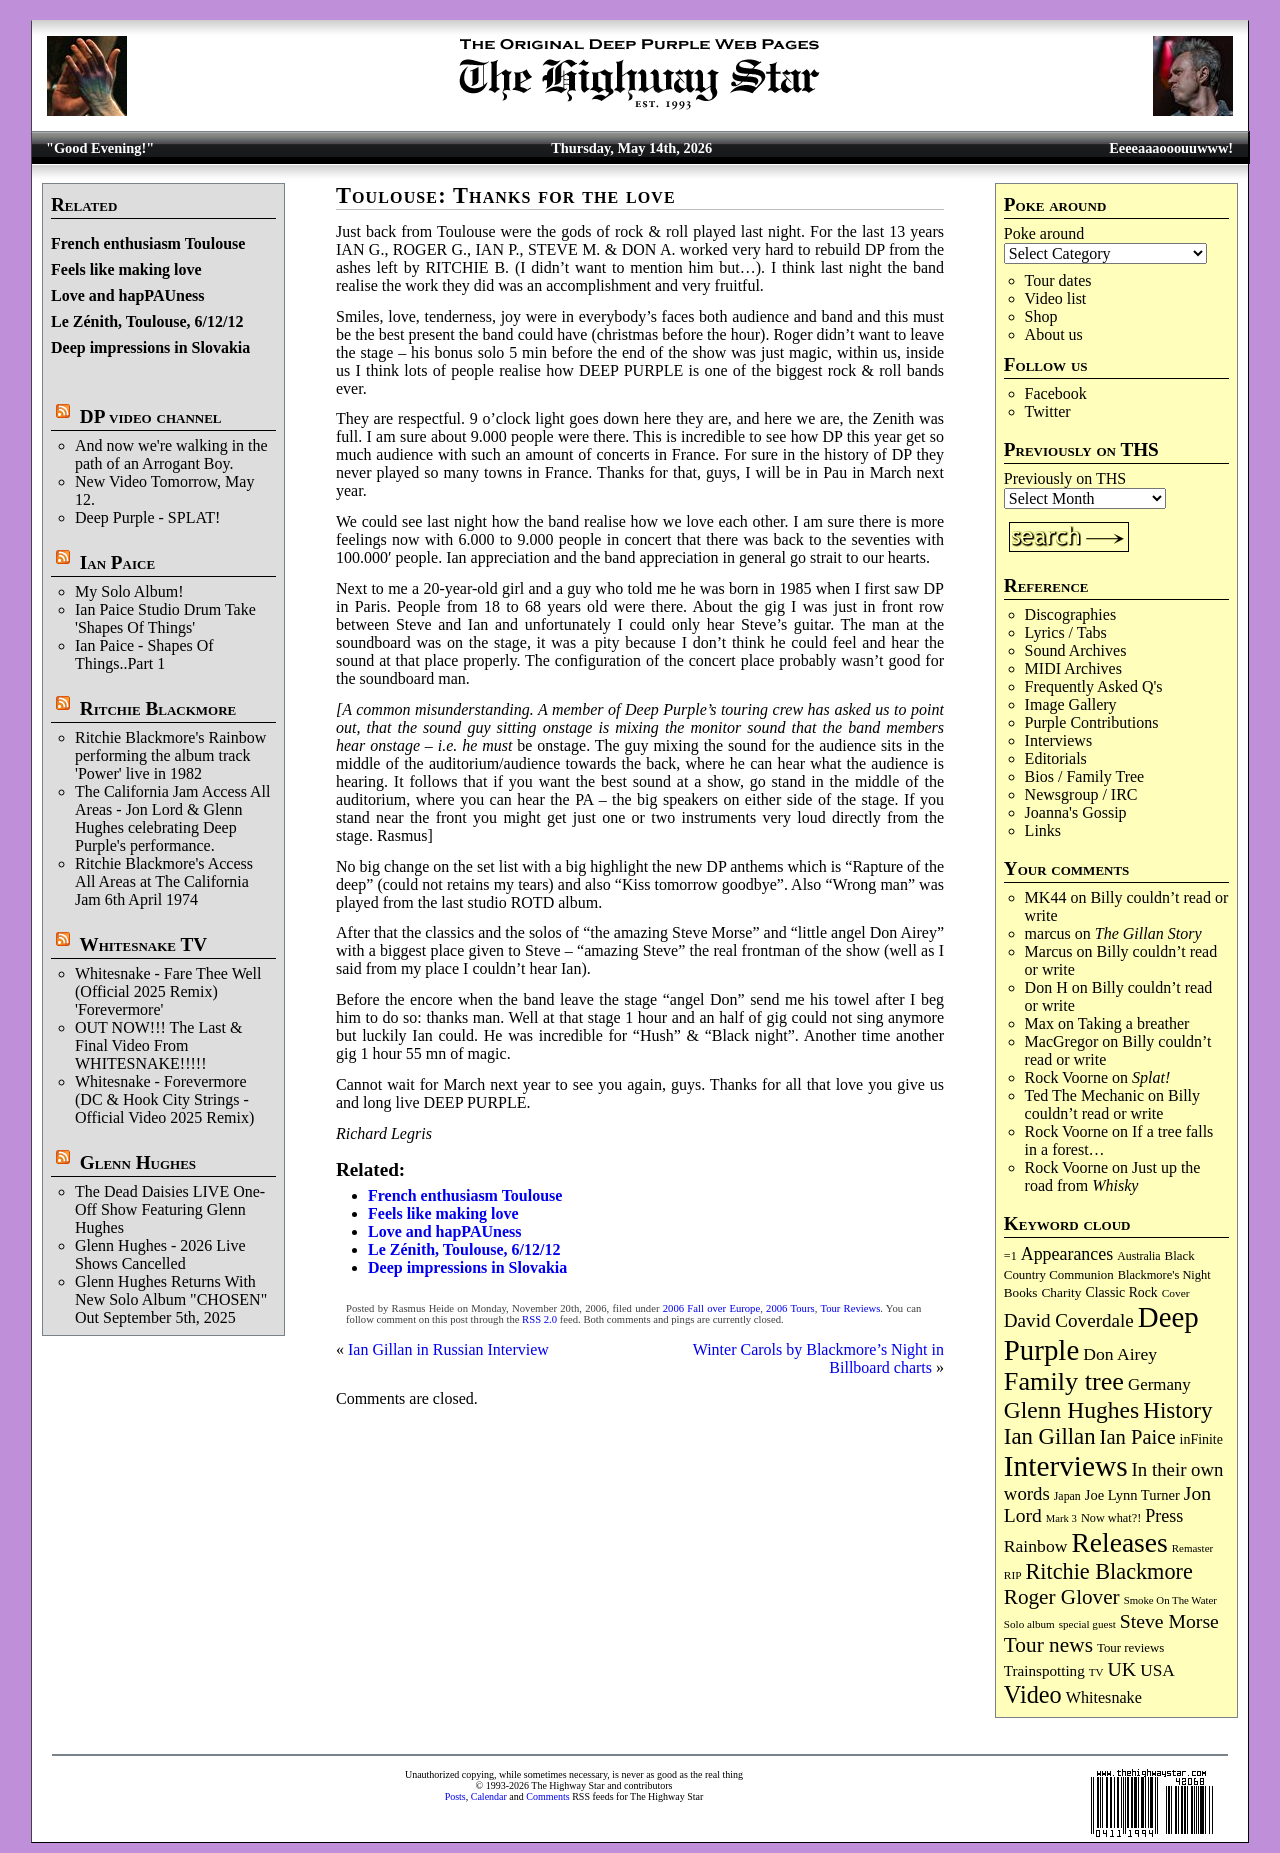 This screenshot has width=1280, height=1853. What do you see at coordinates (144, 654) in the screenshot?
I see `Ian Paice - Shapes Of Things..Part 1` at bounding box center [144, 654].